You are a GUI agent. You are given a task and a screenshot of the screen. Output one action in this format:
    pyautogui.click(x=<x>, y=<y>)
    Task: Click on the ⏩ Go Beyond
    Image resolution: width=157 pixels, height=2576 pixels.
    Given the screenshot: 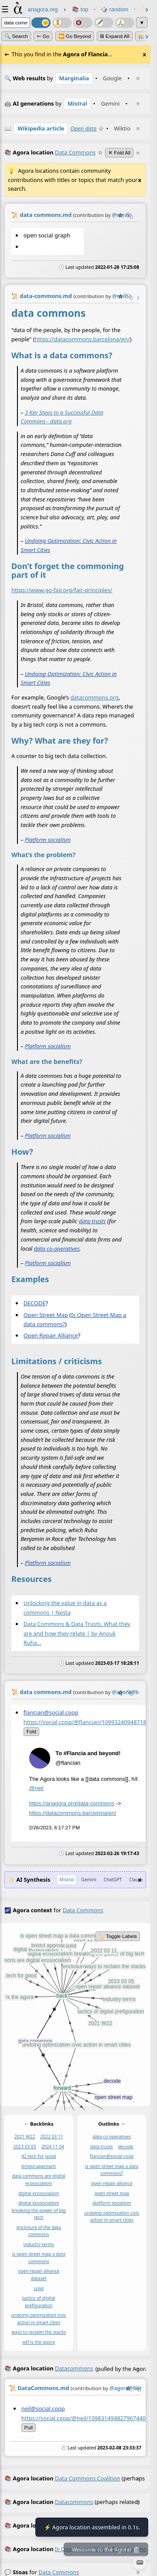 What is the action you would take?
    pyautogui.click(x=74, y=36)
    